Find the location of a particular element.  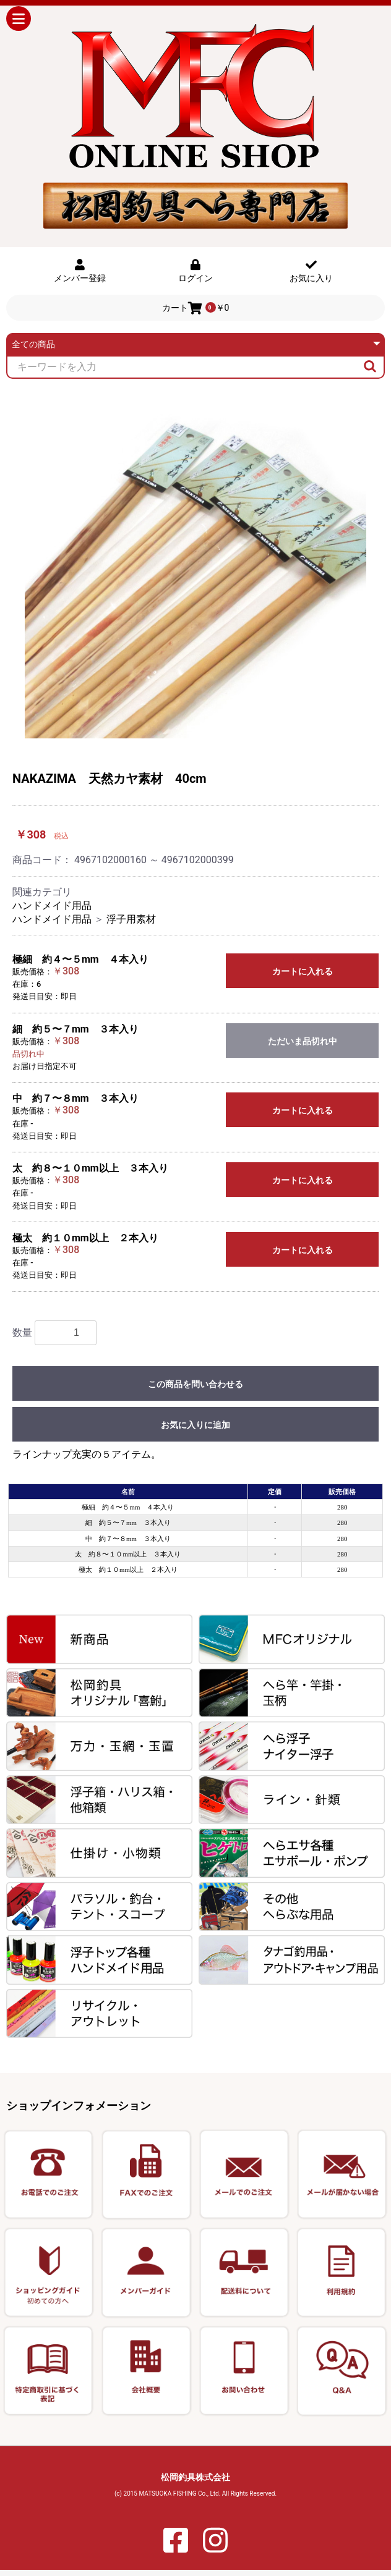

ハンドメイド用品 is located at coordinates (52, 905).